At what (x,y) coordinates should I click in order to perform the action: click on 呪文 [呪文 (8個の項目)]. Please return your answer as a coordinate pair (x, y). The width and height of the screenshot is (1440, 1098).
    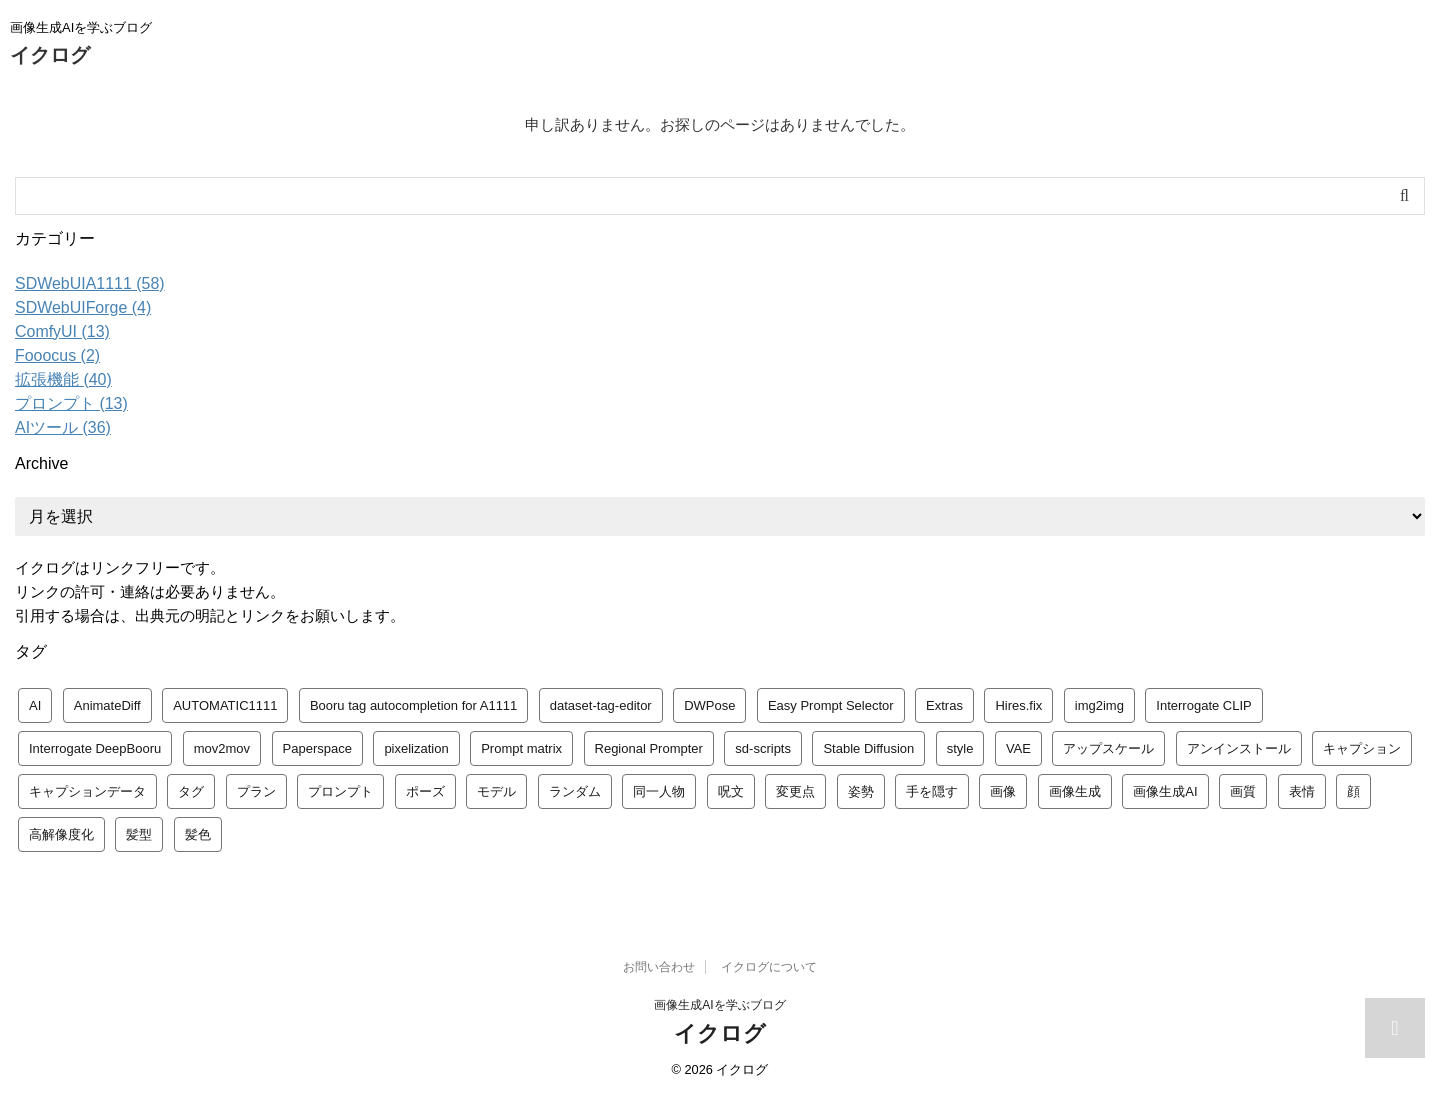
    Looking at the image, I should click on (731, 791).